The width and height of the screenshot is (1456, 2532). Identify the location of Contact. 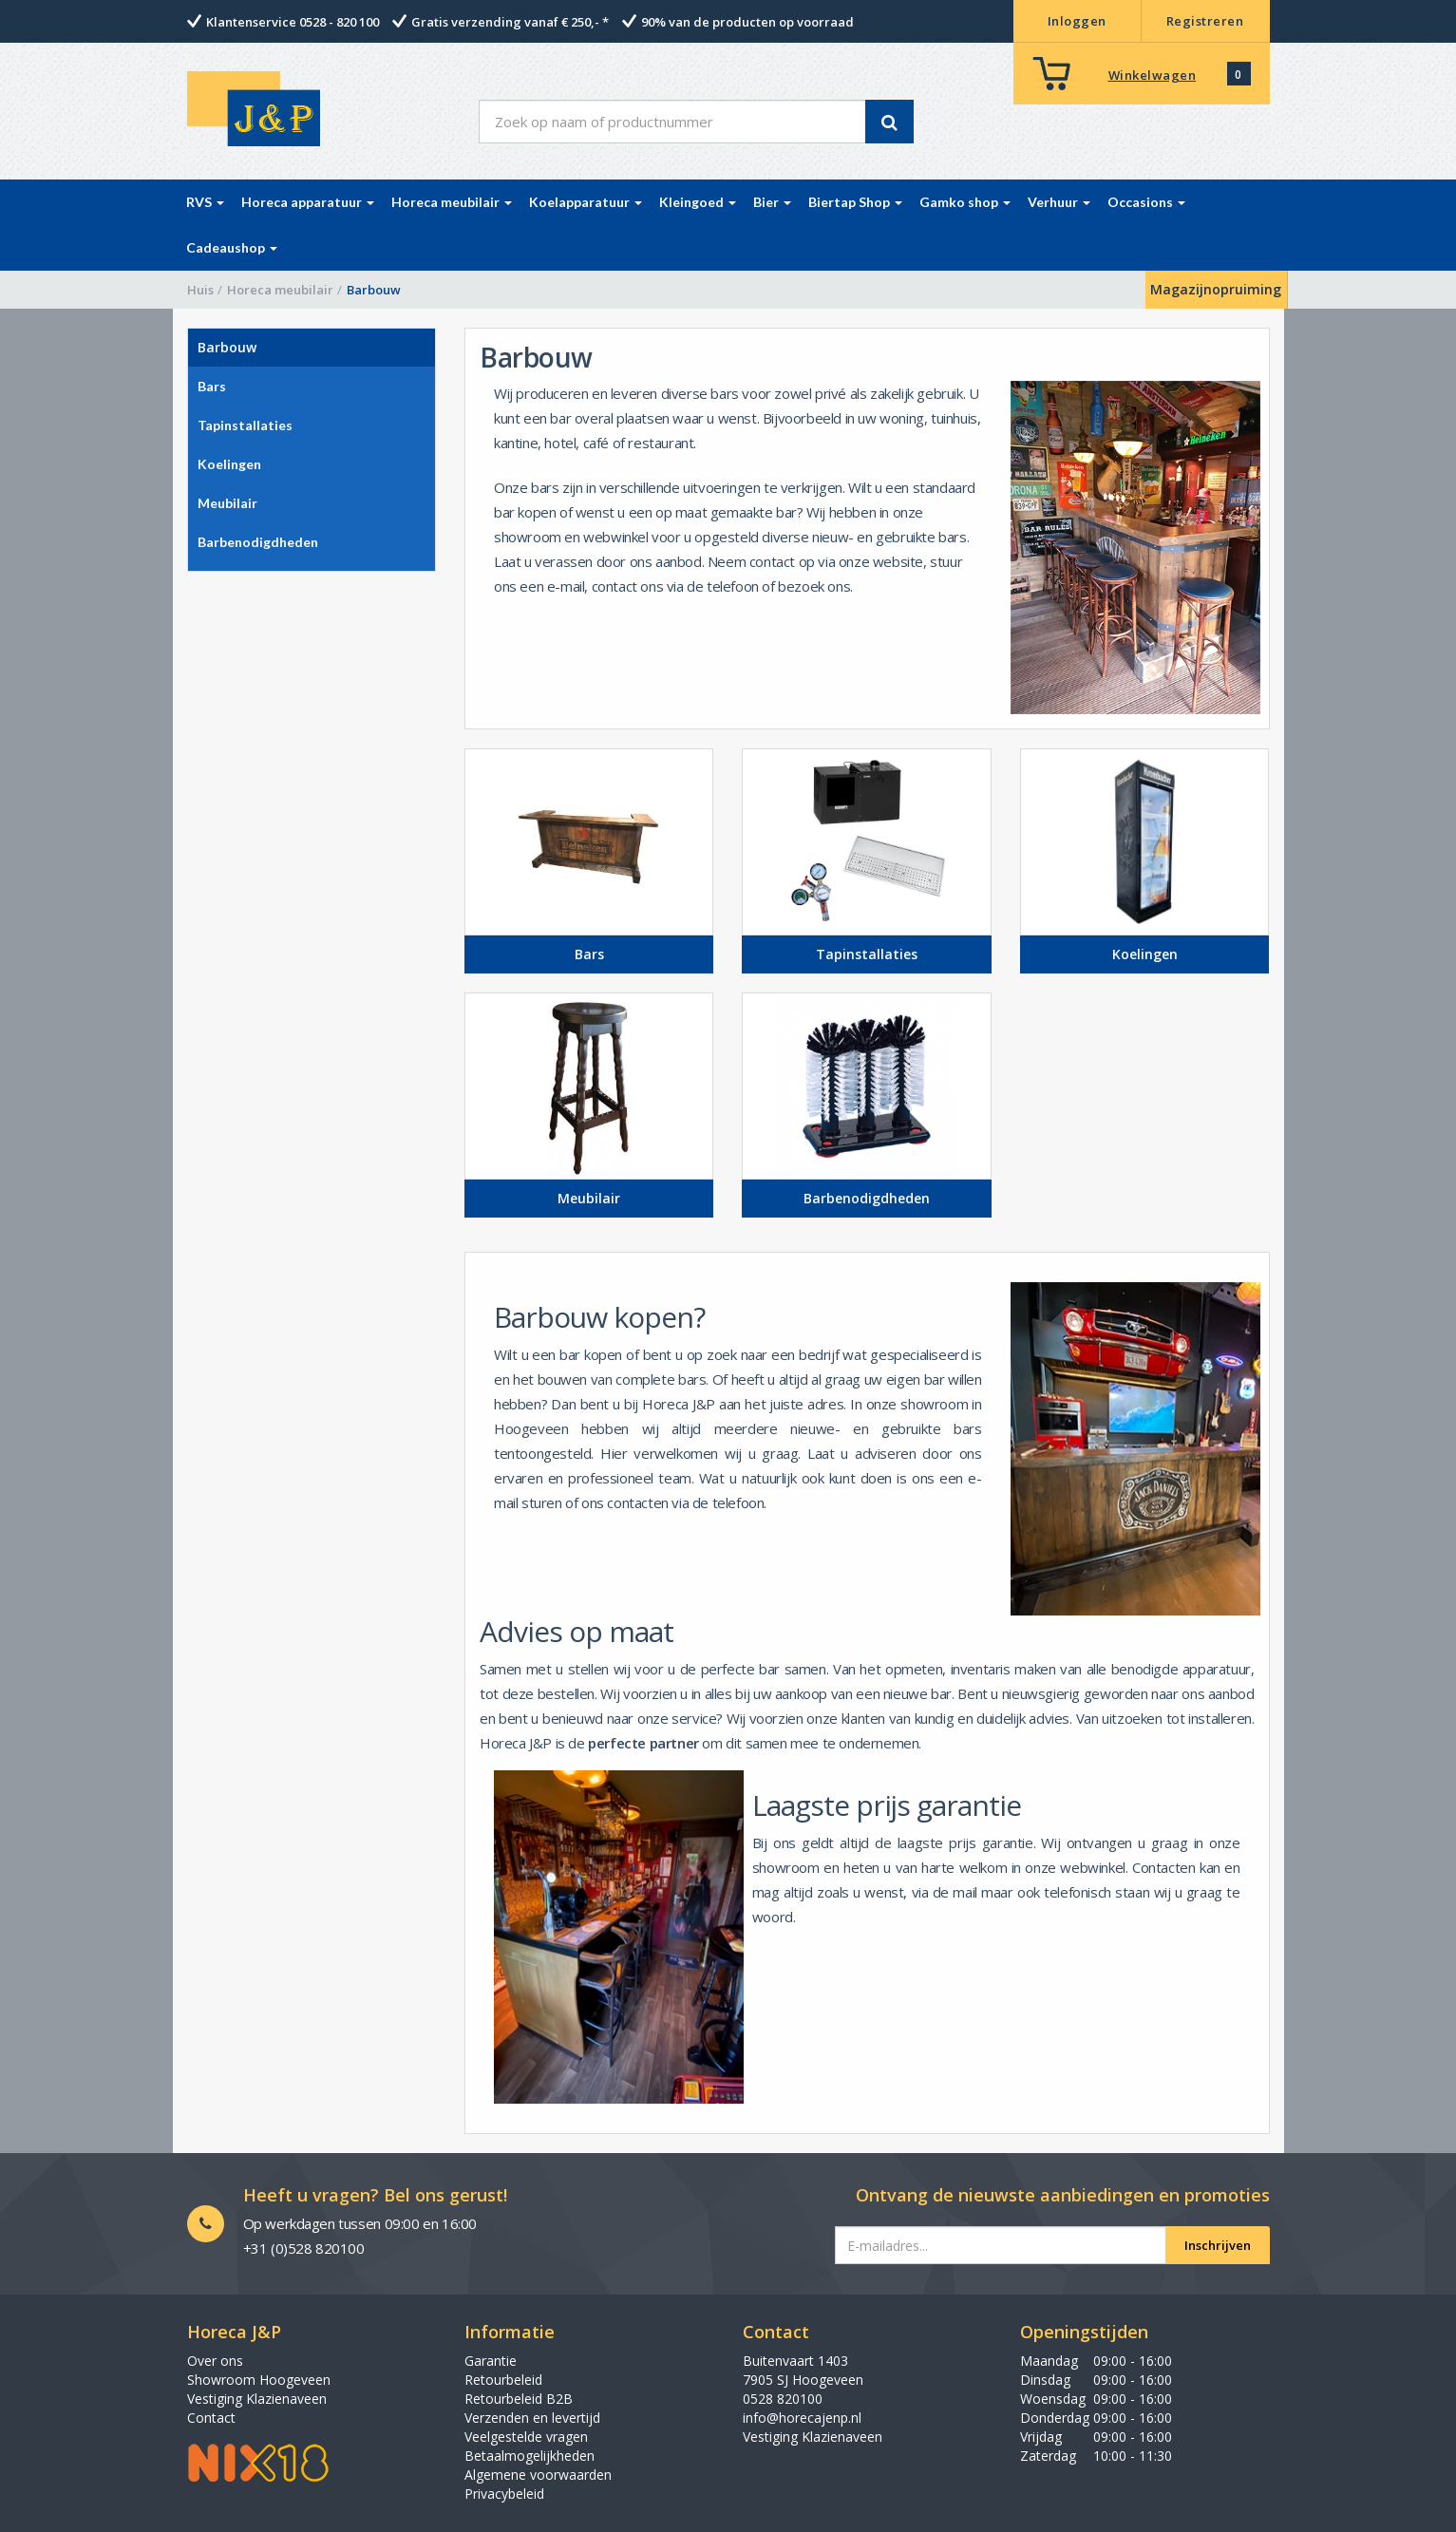
(211, 2418).